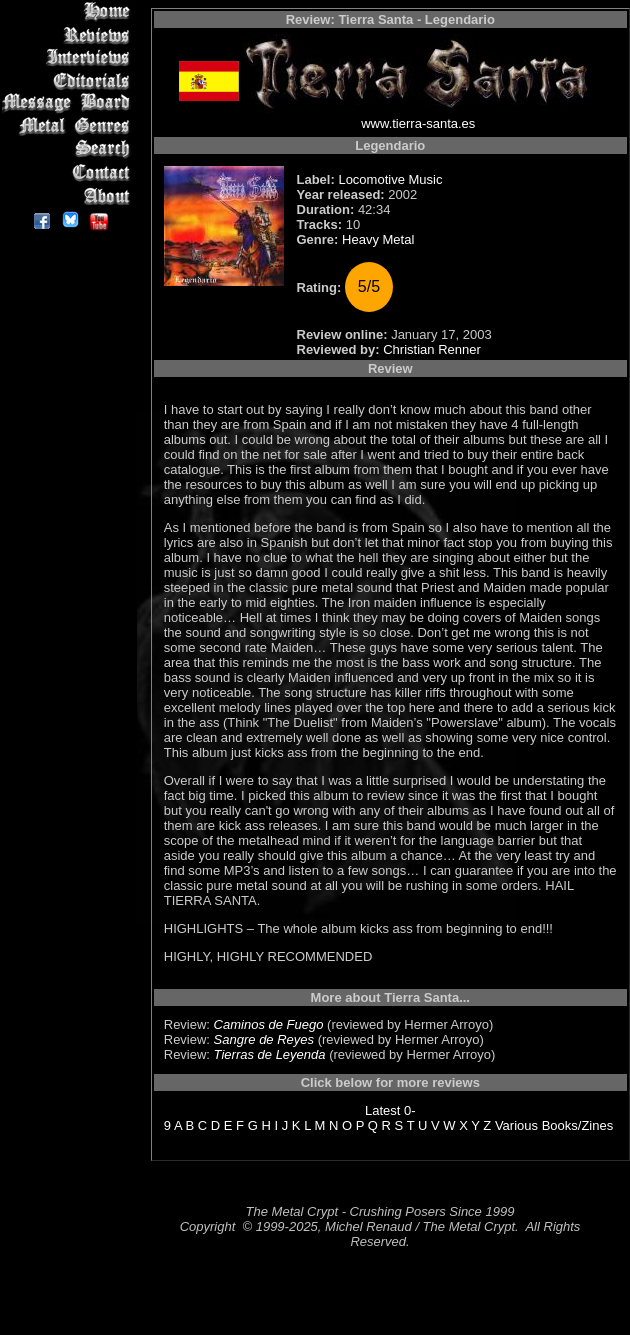 Image resolution: width=630 pixels, height=1335 pixels. What do you see at coordinates (69, 126) in the screenshot?
I see `Metal Genres` at bounding box center [69, 126].